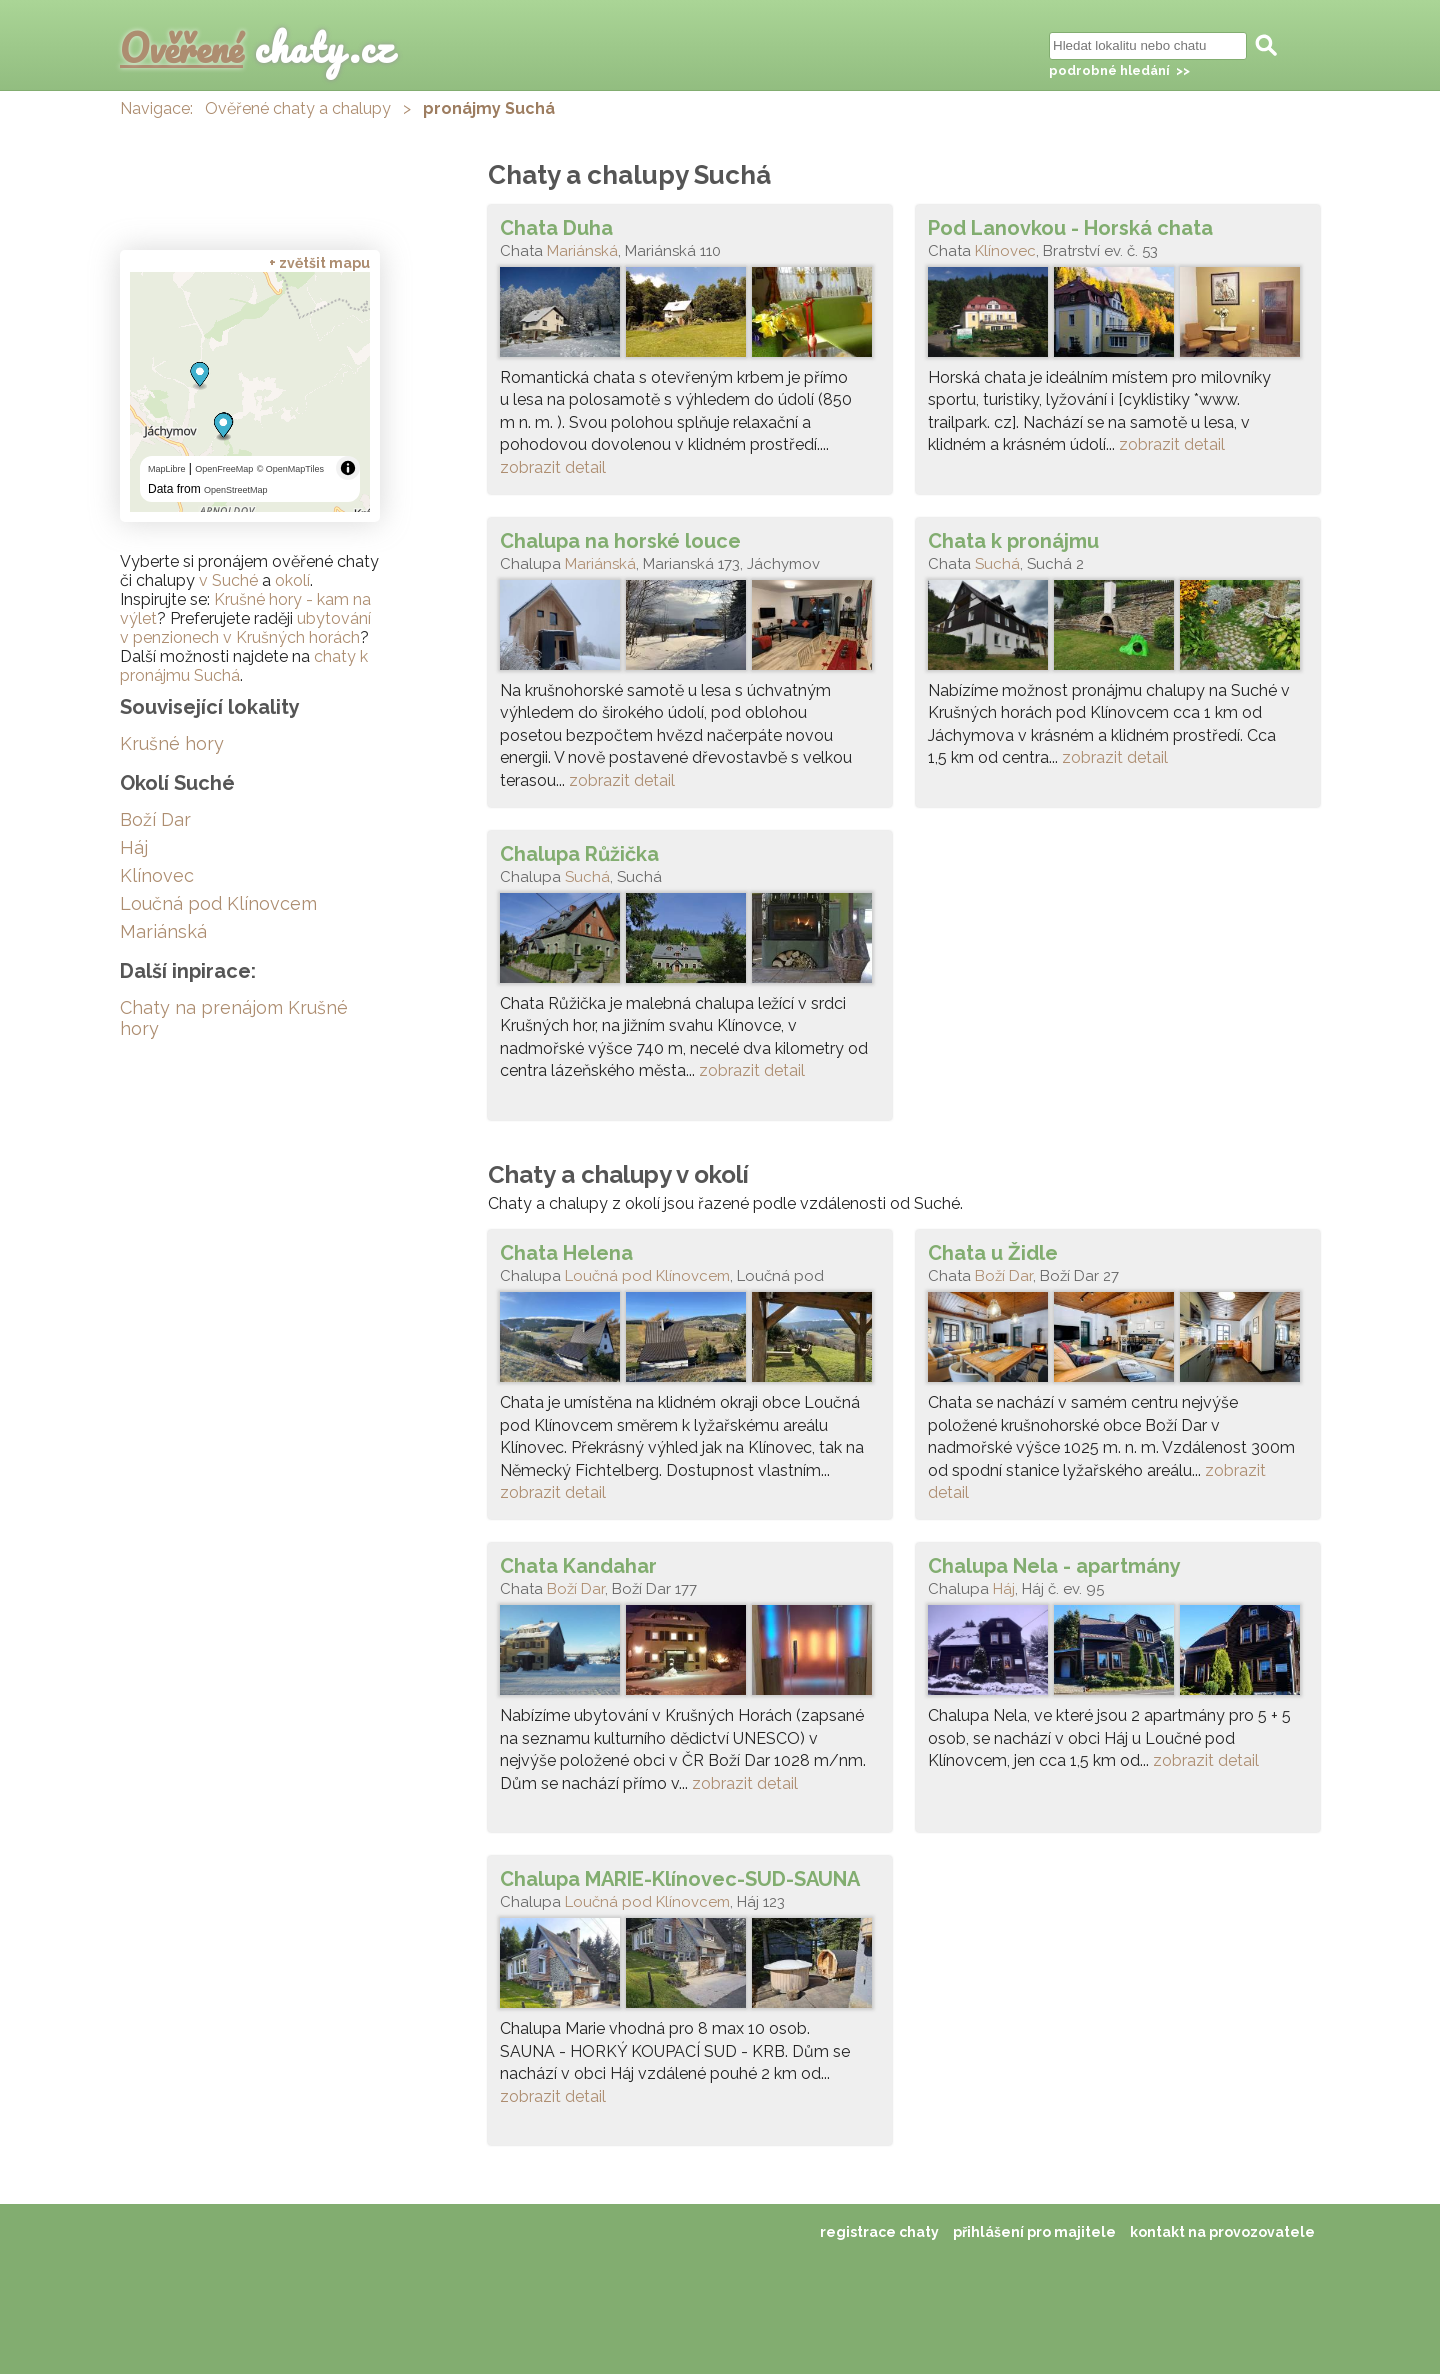 The image size is (1440, 2374). Describe the element at coordinates (298, 108) in the screenshot. I see `Ověřené chaty a chalupy` at that location.